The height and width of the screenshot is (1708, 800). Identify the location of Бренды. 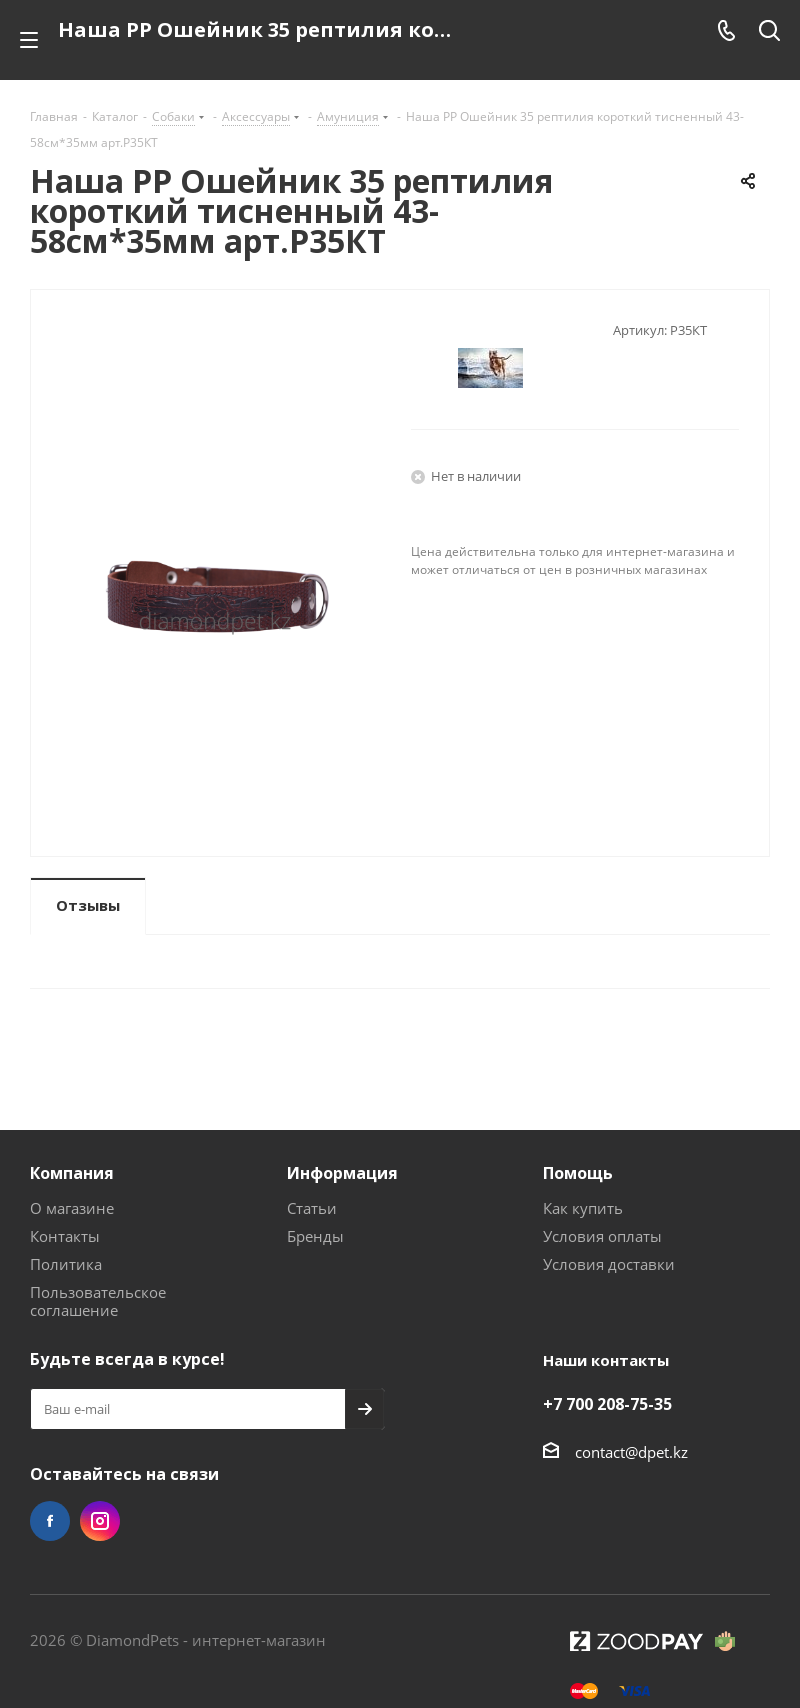
(315, 1236).